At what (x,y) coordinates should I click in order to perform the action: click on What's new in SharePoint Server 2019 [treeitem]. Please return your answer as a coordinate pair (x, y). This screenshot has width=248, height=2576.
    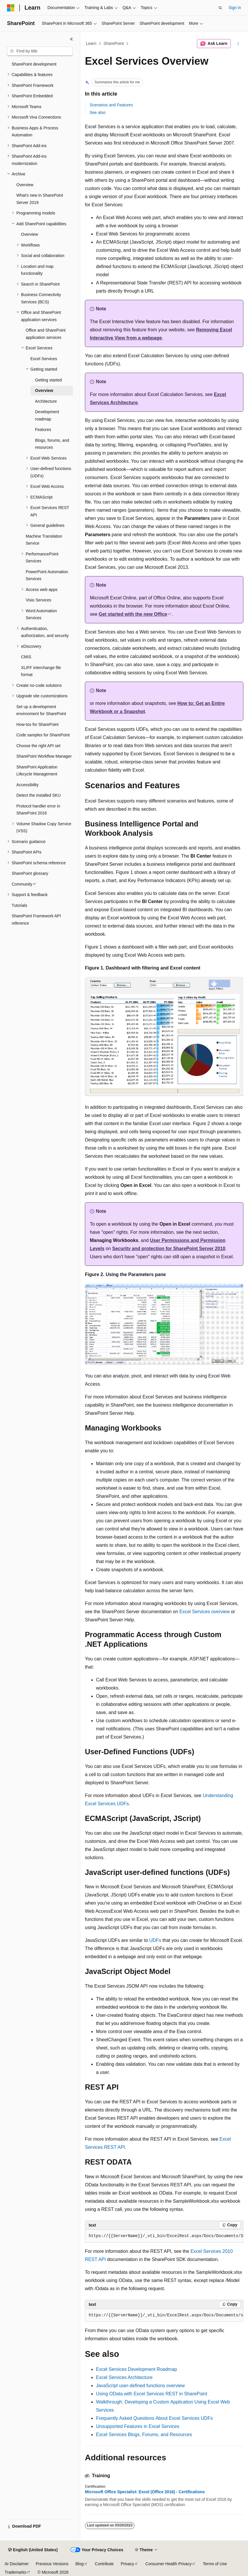
    Looking at the image, I should click on (39, 199).